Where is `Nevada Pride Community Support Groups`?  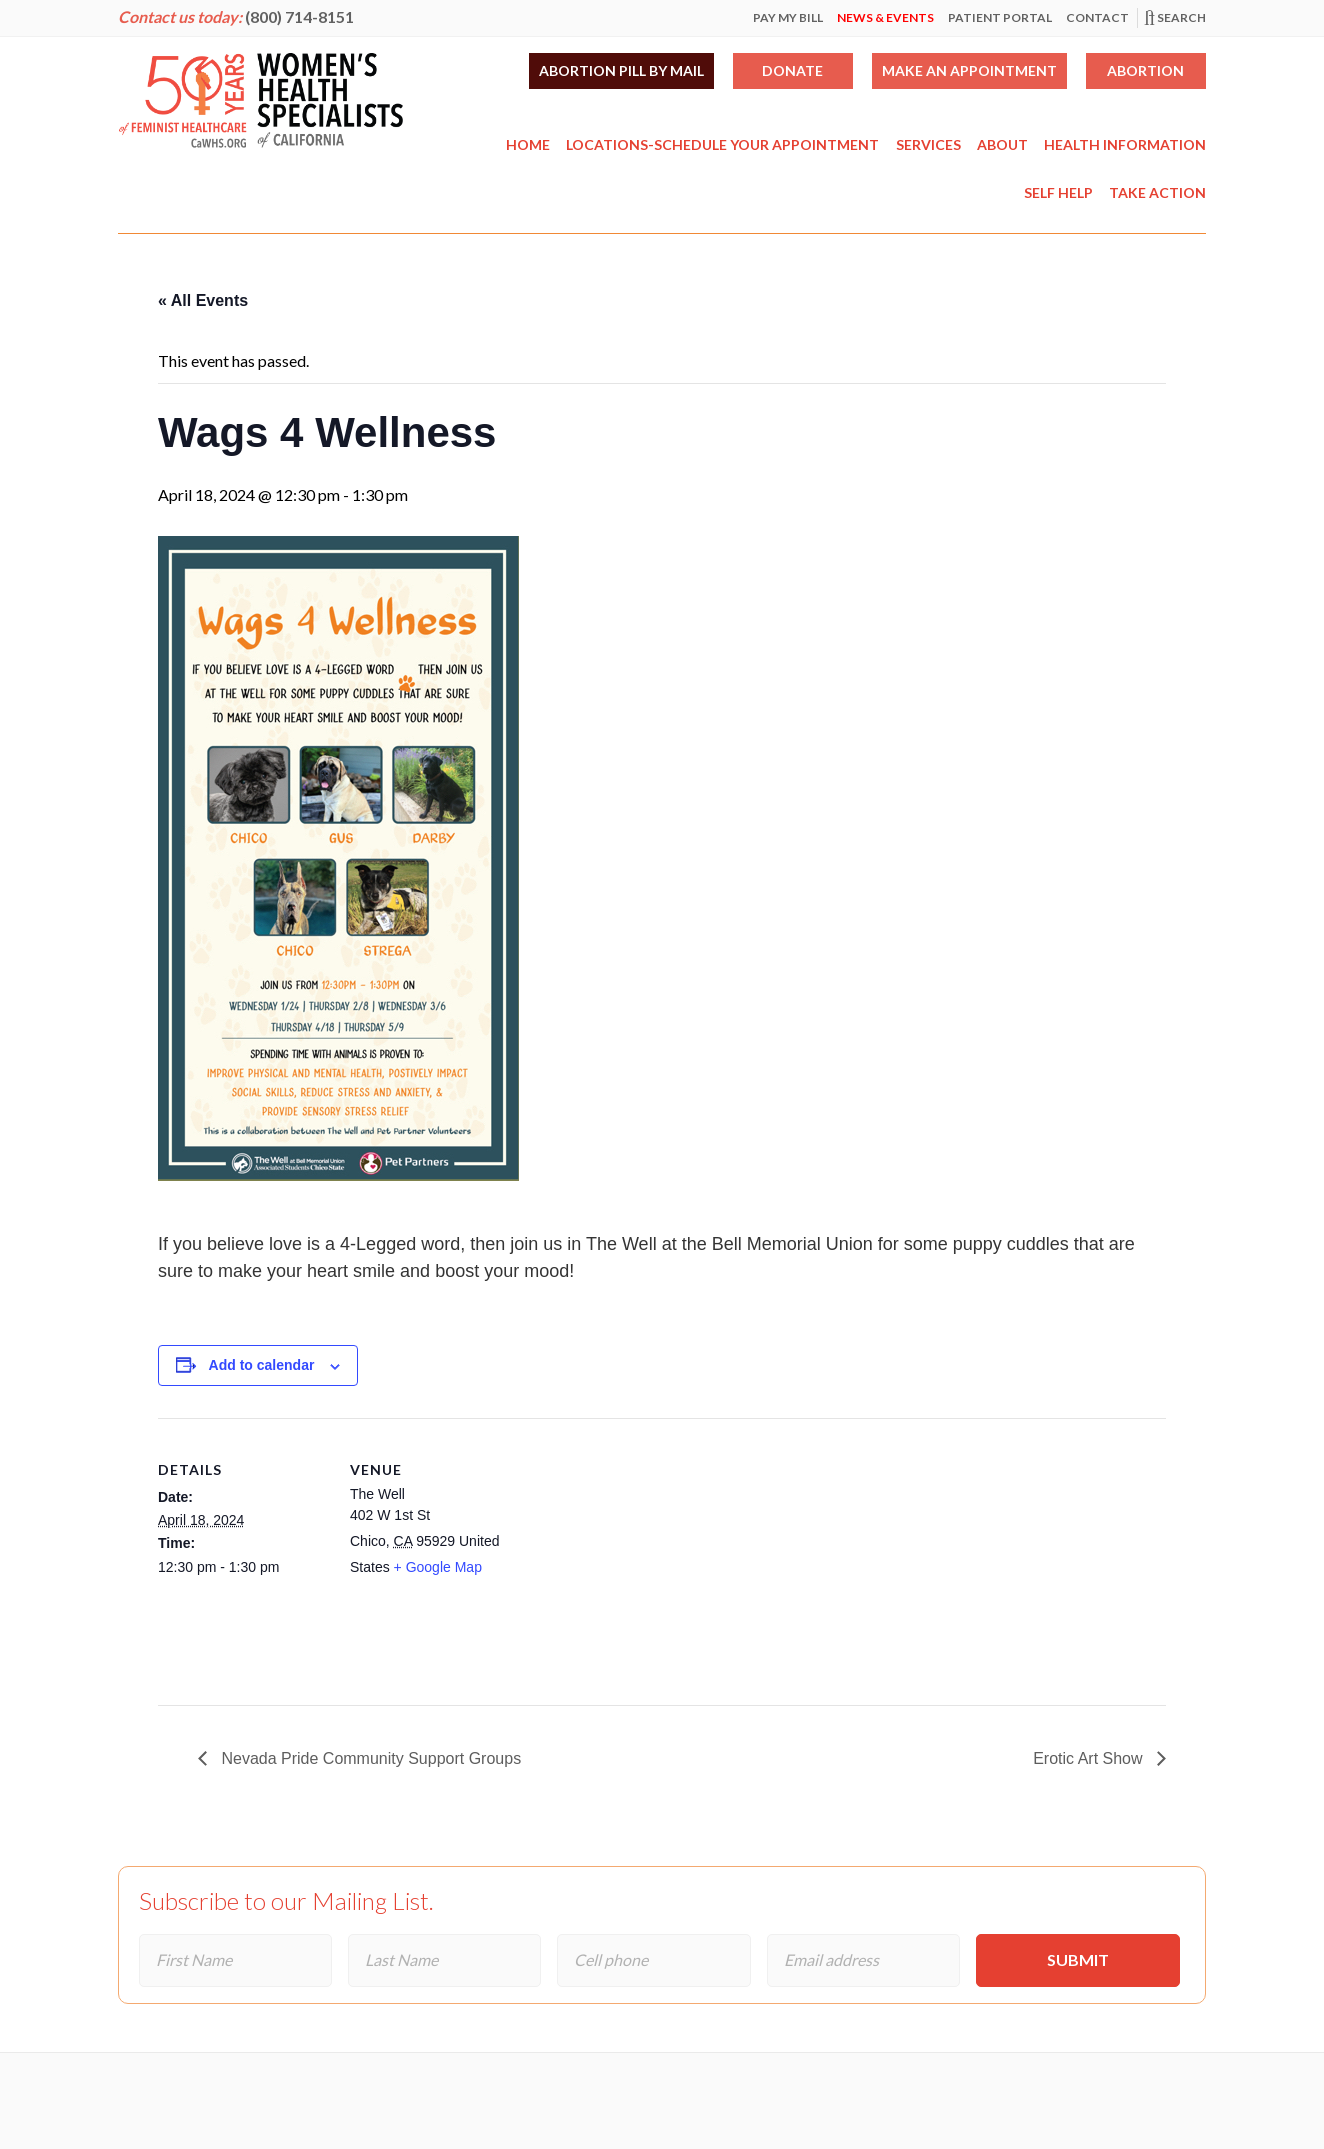
Nevada Pride Community Support Groups is located at coordinates (369, 1758).